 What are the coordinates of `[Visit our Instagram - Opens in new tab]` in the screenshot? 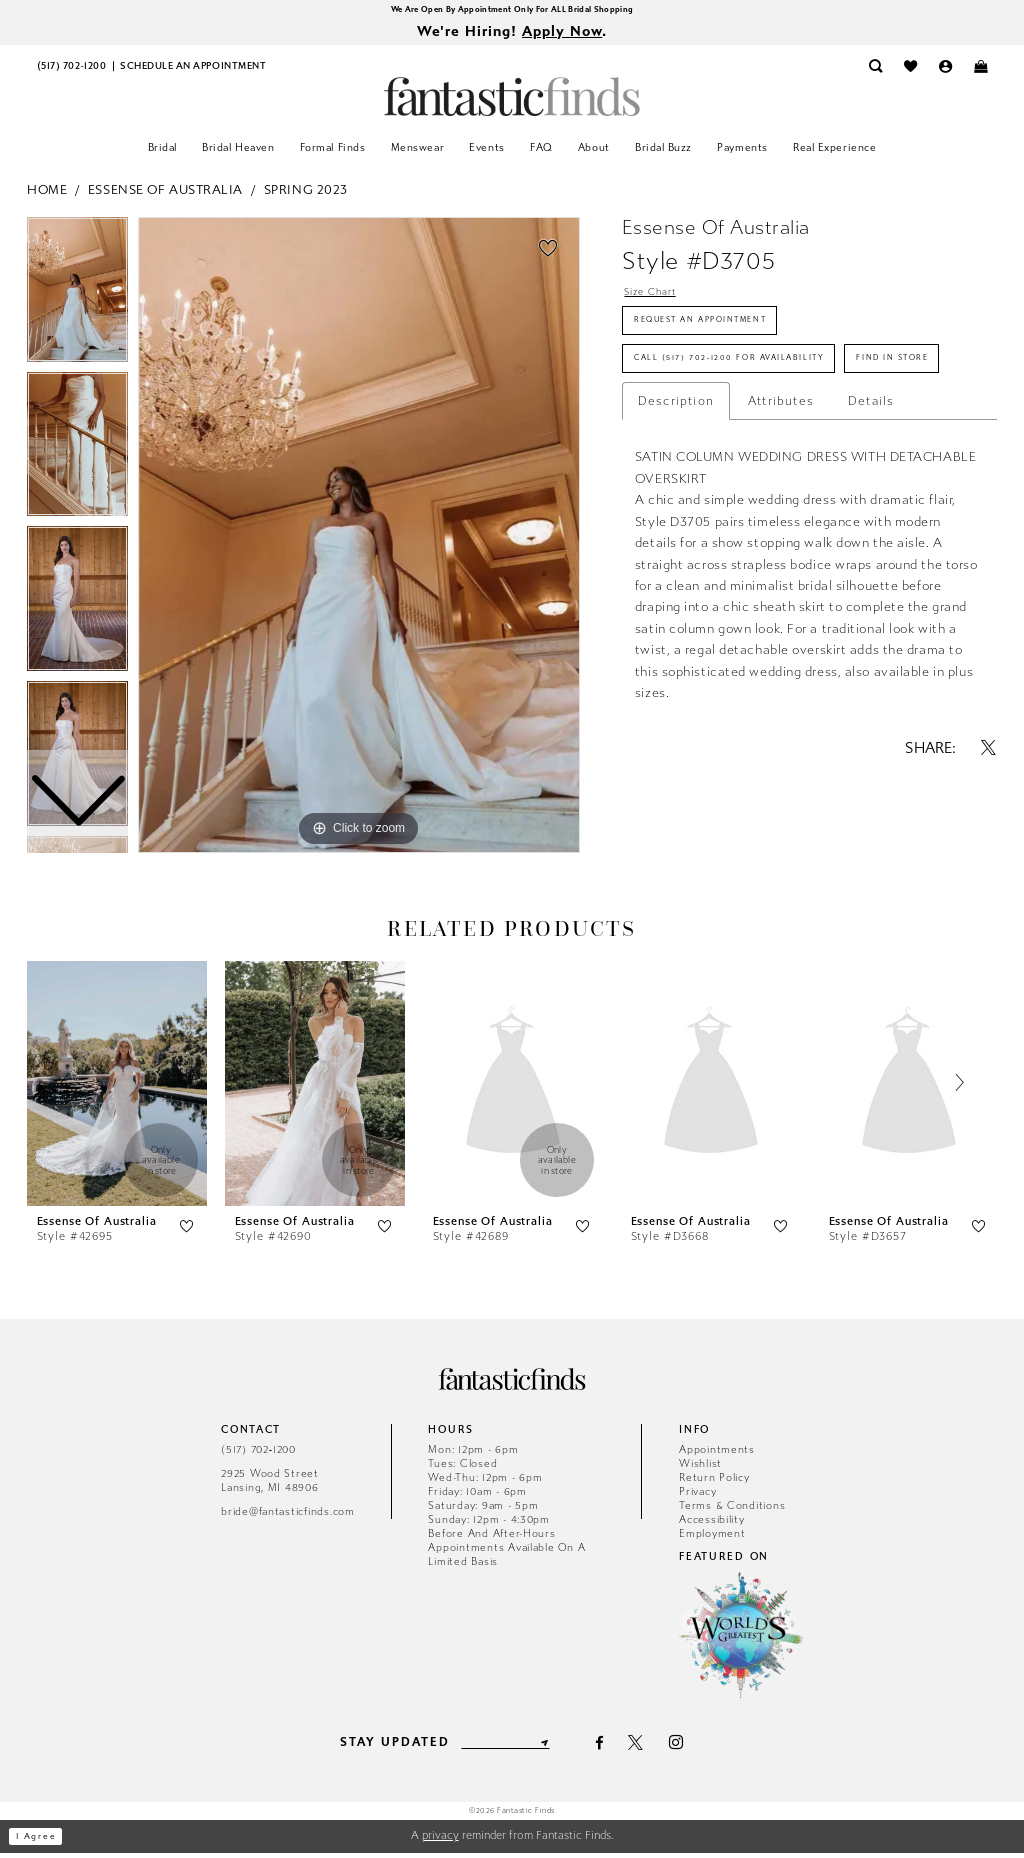 It's located at (688, 1747).